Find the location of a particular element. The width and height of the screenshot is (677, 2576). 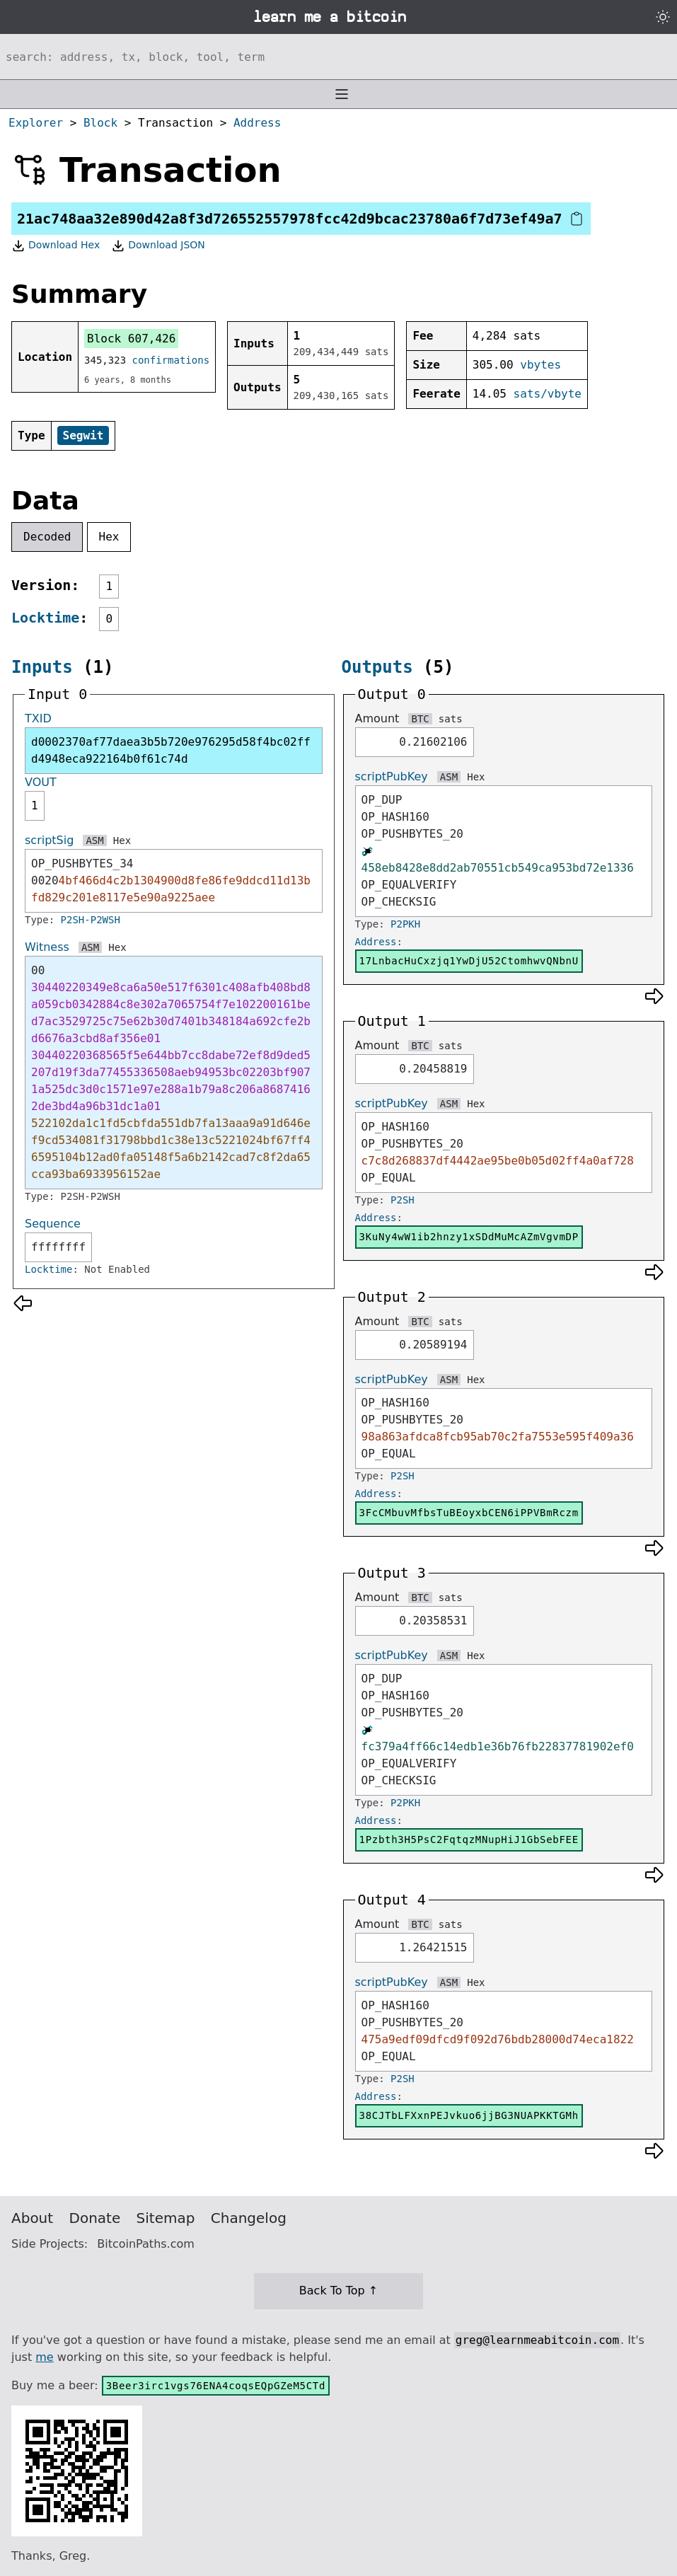

Block 607,426 is located at coordinates (131, 338).